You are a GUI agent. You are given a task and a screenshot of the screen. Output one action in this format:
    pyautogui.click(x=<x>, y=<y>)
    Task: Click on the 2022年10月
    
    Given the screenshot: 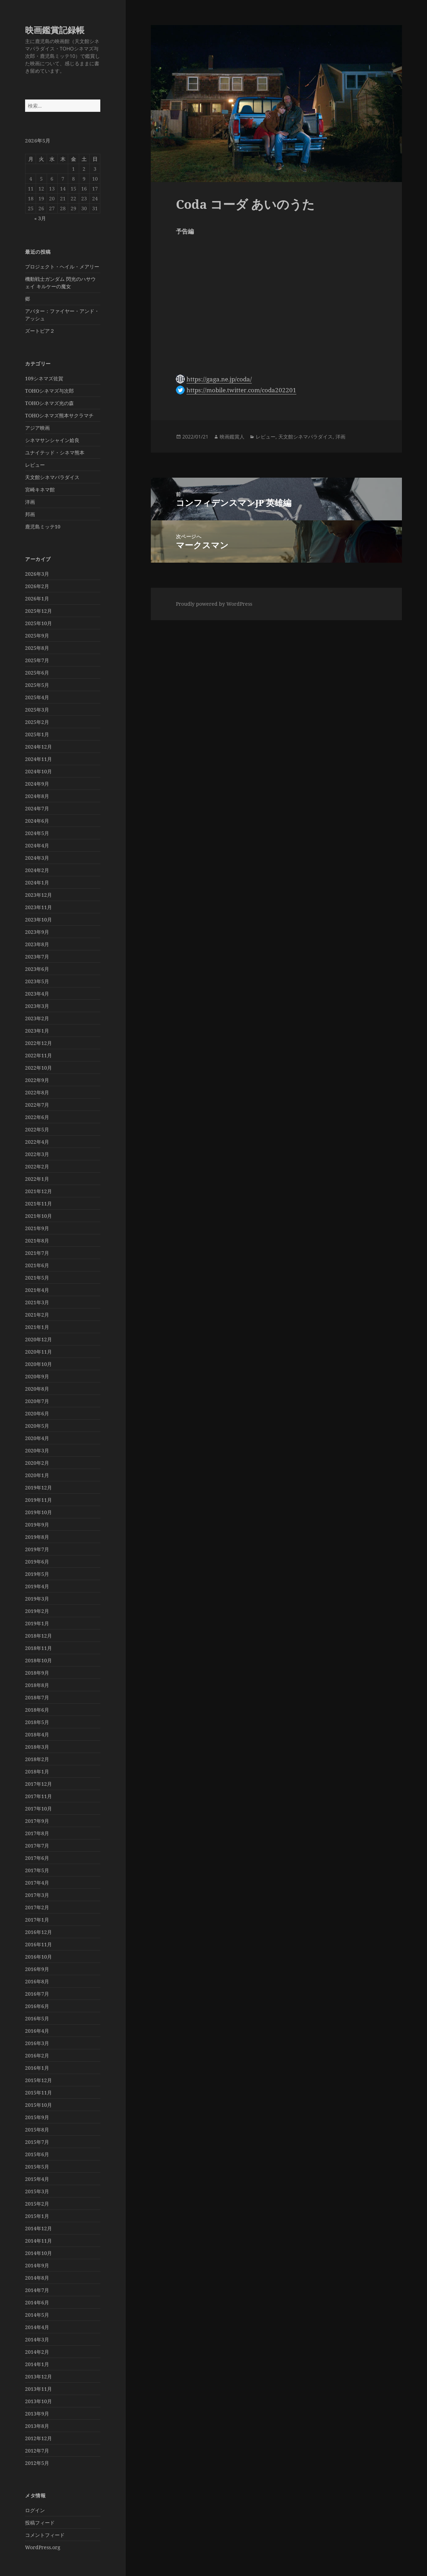 What is the action you would take?
    pyautogui.click(x=38, y=1067)
    